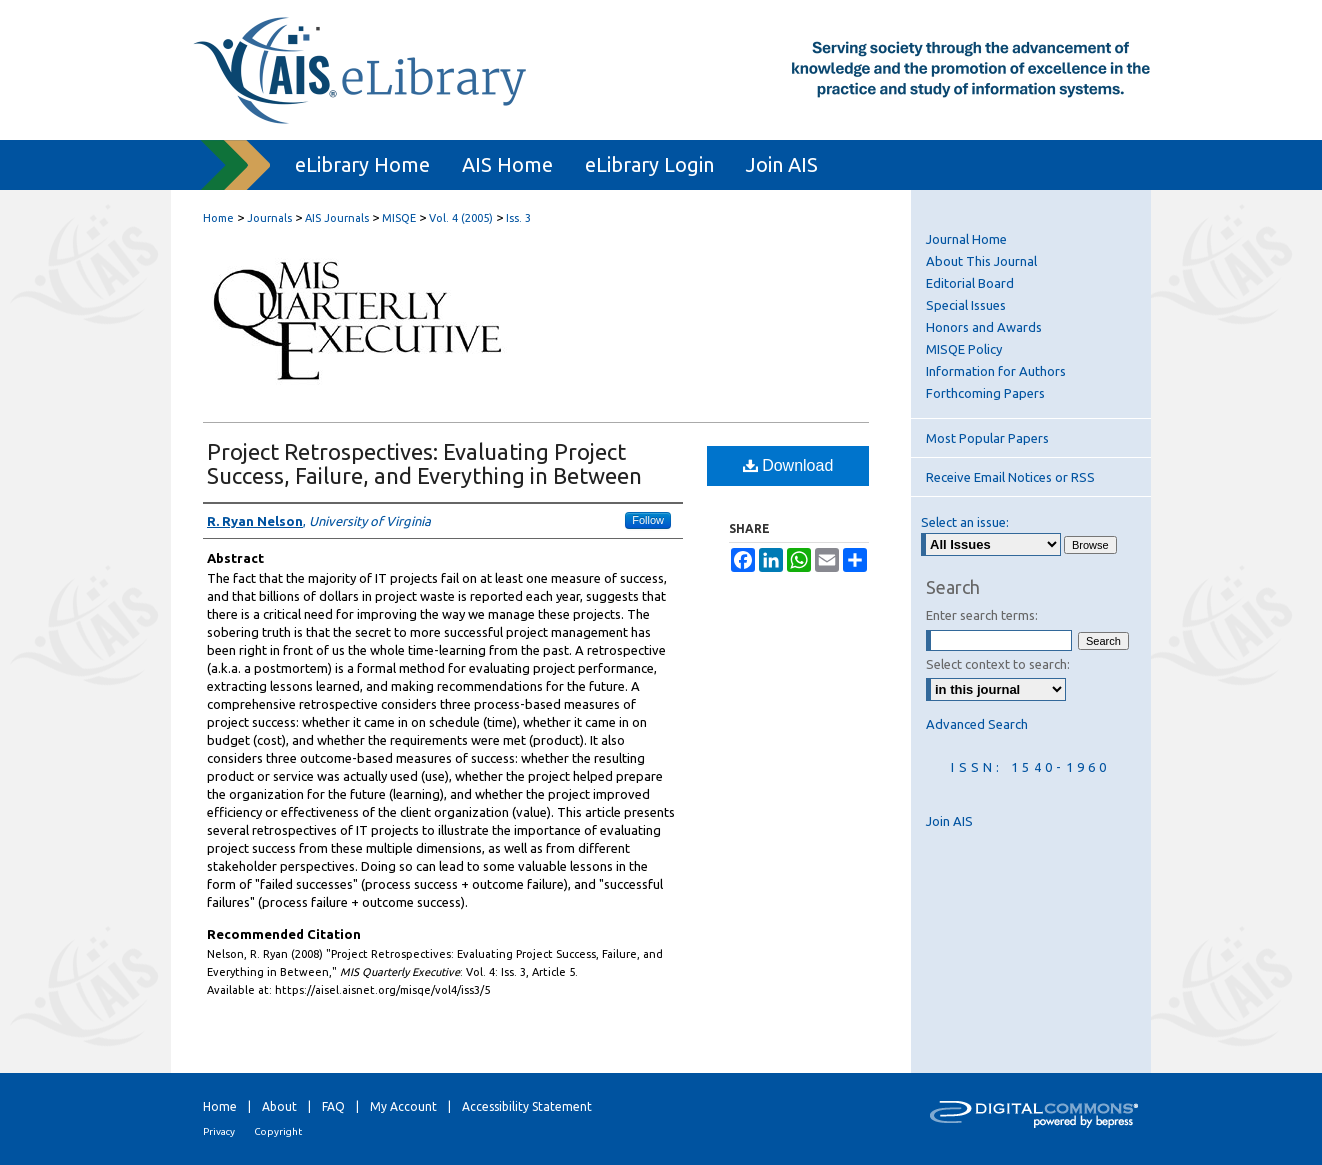  I want to click on Follow, so click(648, 520).